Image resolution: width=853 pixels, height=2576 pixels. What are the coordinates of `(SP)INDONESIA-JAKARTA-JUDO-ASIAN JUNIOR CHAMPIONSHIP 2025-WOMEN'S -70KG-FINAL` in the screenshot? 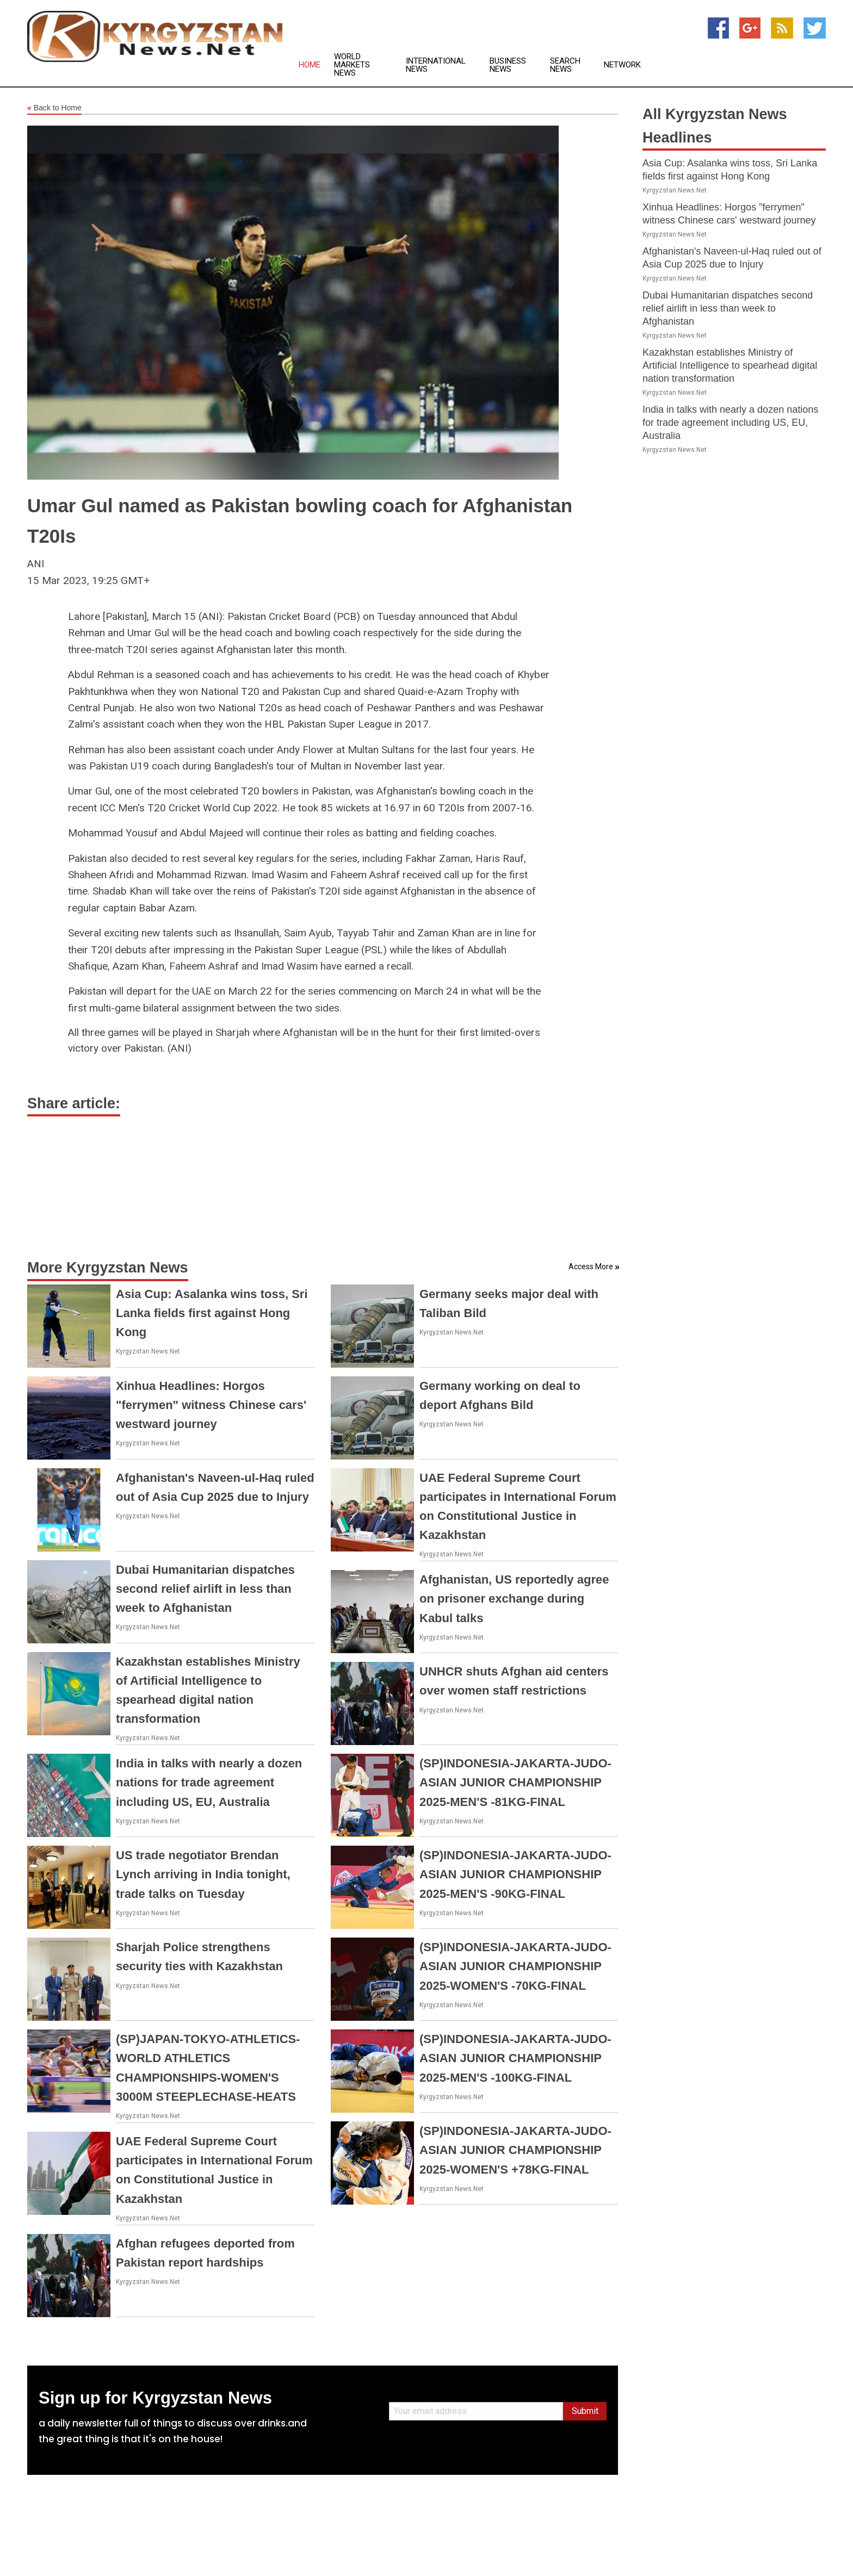 It's located at (515, 1966).